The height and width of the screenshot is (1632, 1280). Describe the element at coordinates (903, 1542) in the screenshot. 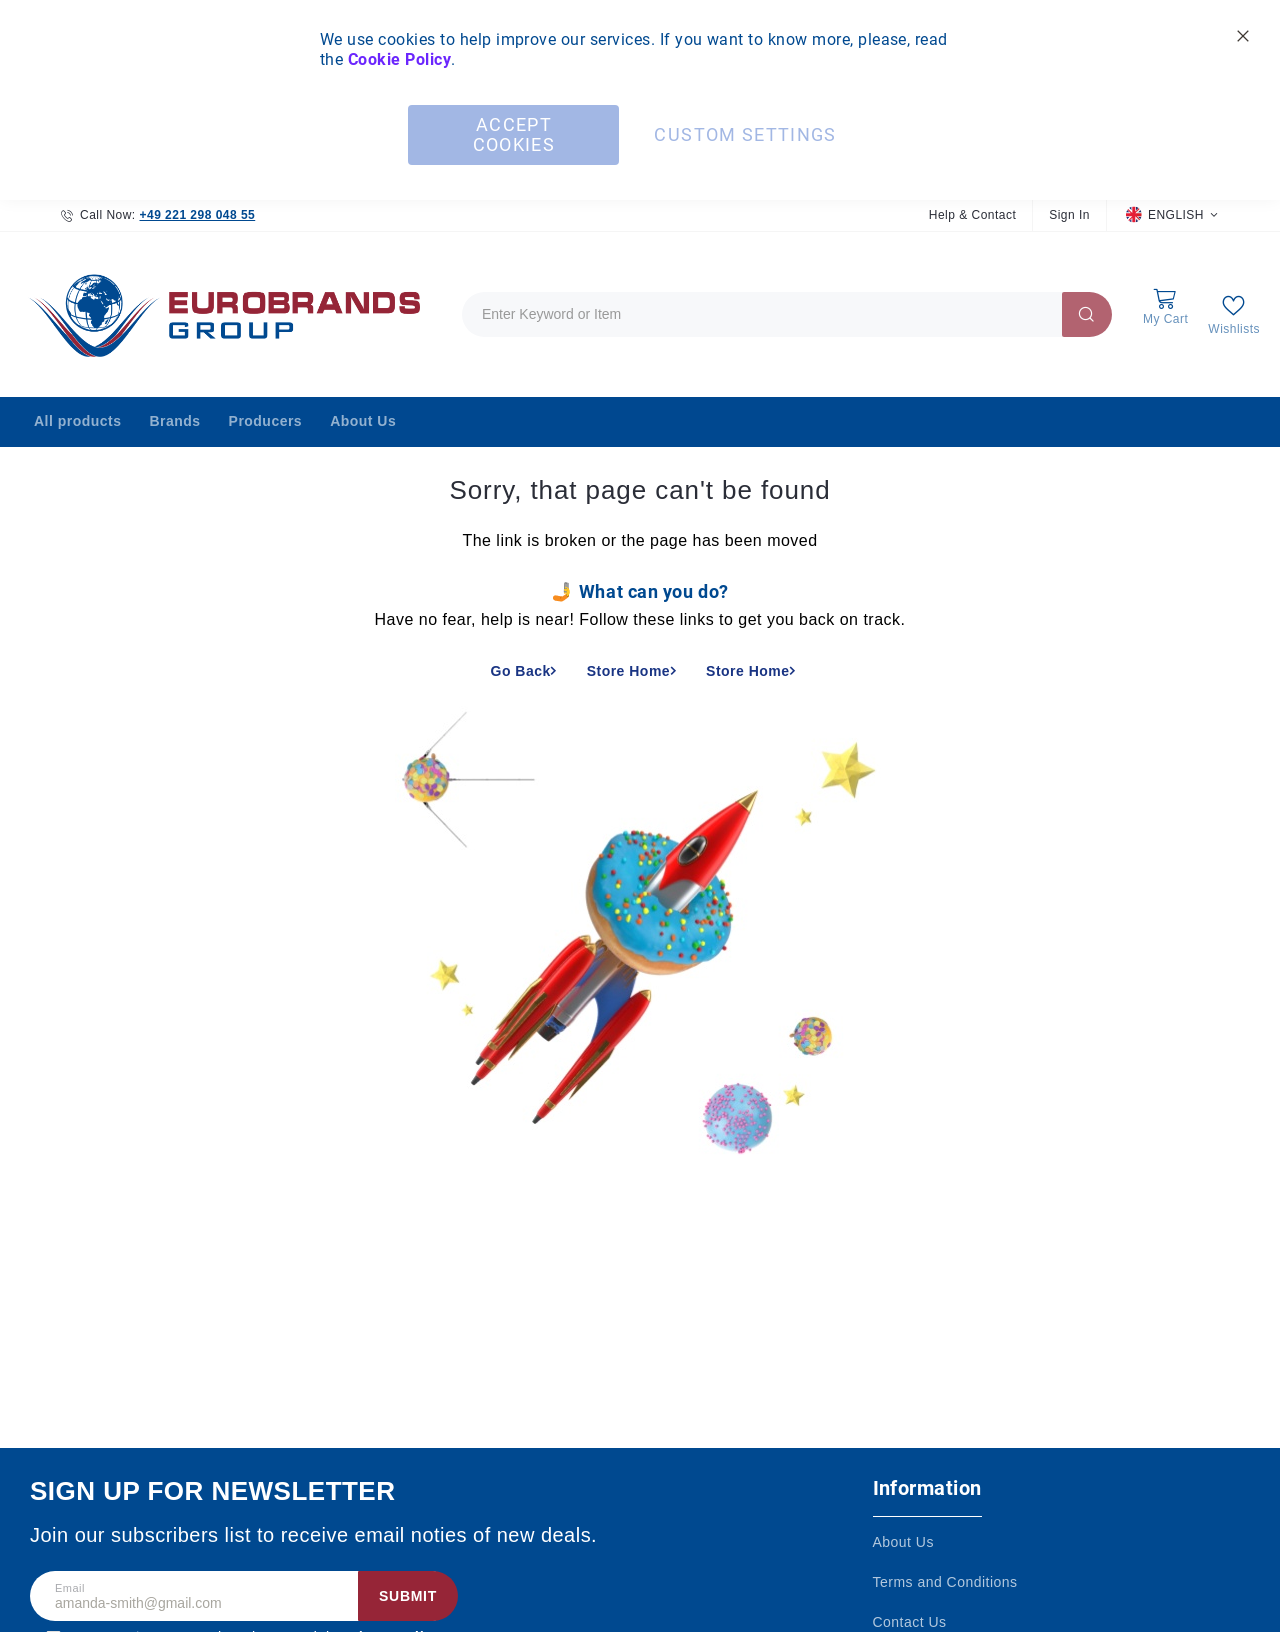

I see `About Us` at that location.